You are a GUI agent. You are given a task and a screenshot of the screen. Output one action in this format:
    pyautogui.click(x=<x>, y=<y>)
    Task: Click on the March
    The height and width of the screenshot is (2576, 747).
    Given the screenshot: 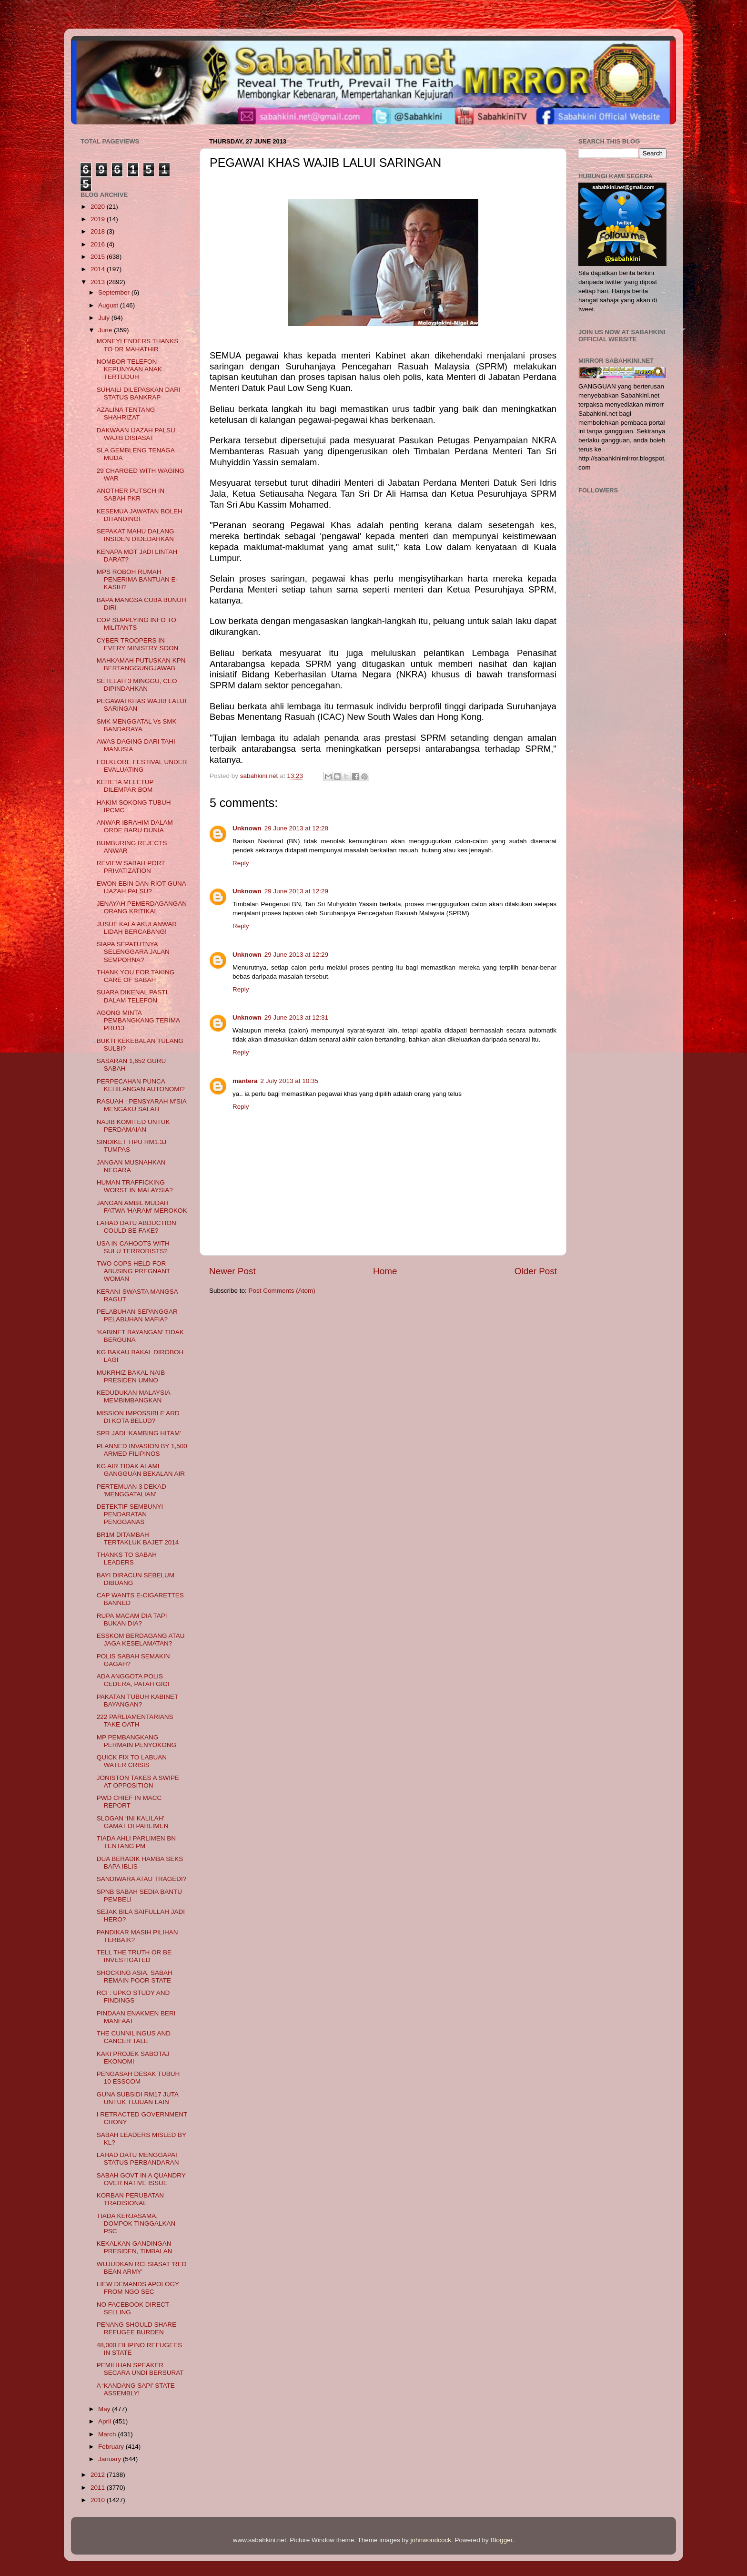 What is the action you would take?
    pyautogui.click(x=108, y=2434)
    